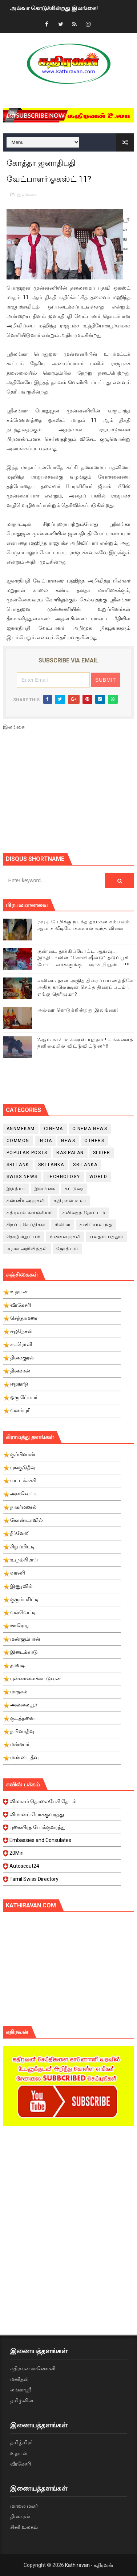 This screenshot has width=137, height=2576. What do you see at coordinates (63, 1224) in the screenshot?
I see `சினிமா` at bounding box center [63, 1224].